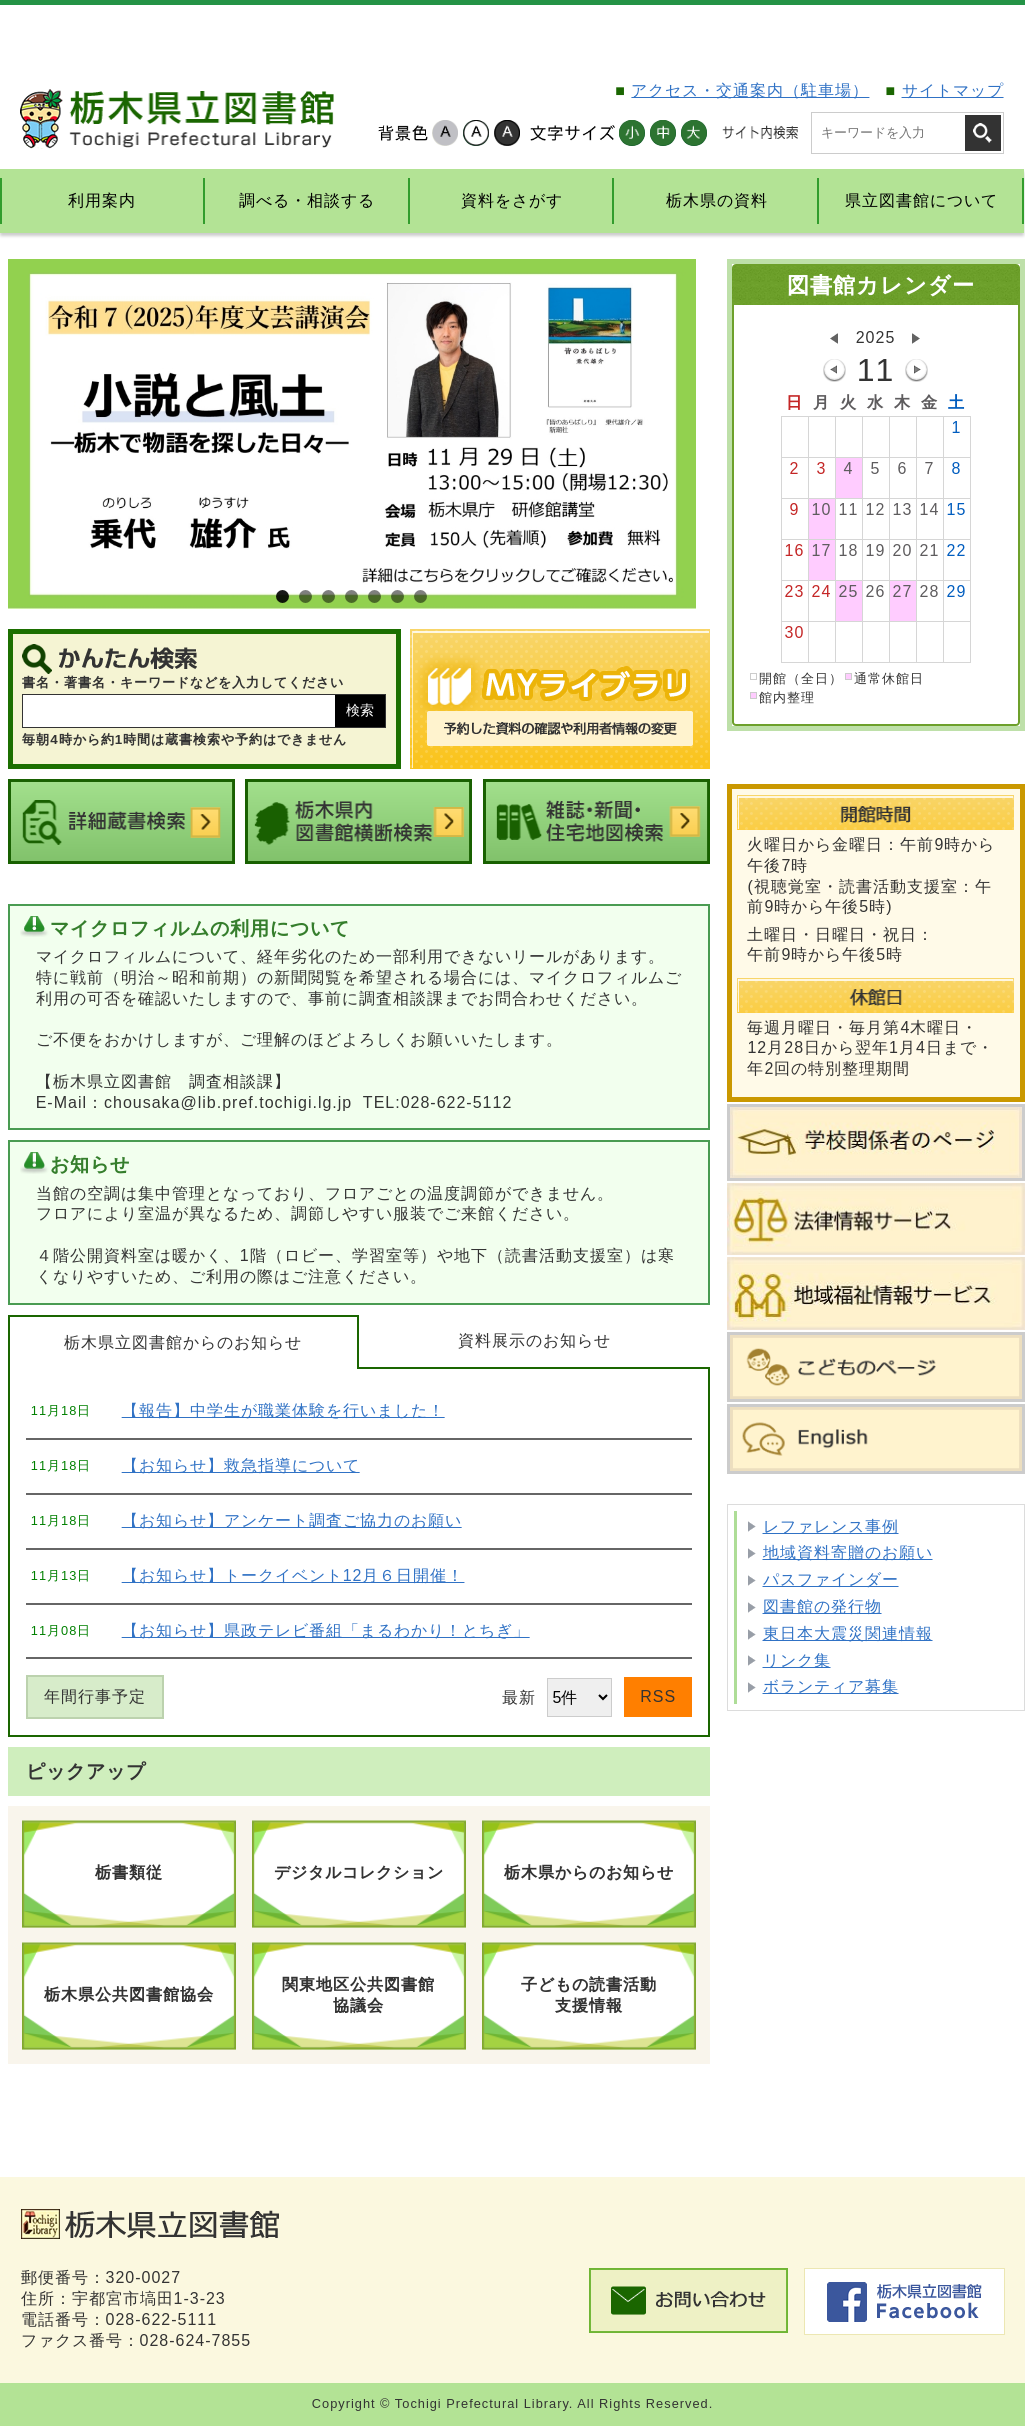  What do you see at coordinates (32, 434) in the screenshot?
I see `Prev` at bounding box center [32, 434].